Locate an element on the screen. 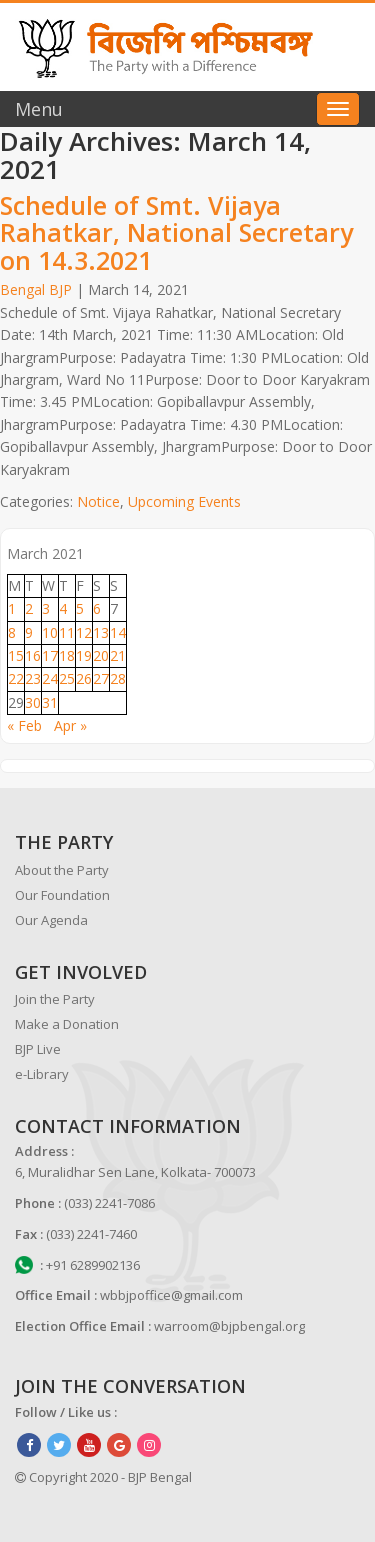 The width and height of the screenshot is (375, 1542). 4 [Posts published on March 4, 2021] is located at coordinates (63, 608).